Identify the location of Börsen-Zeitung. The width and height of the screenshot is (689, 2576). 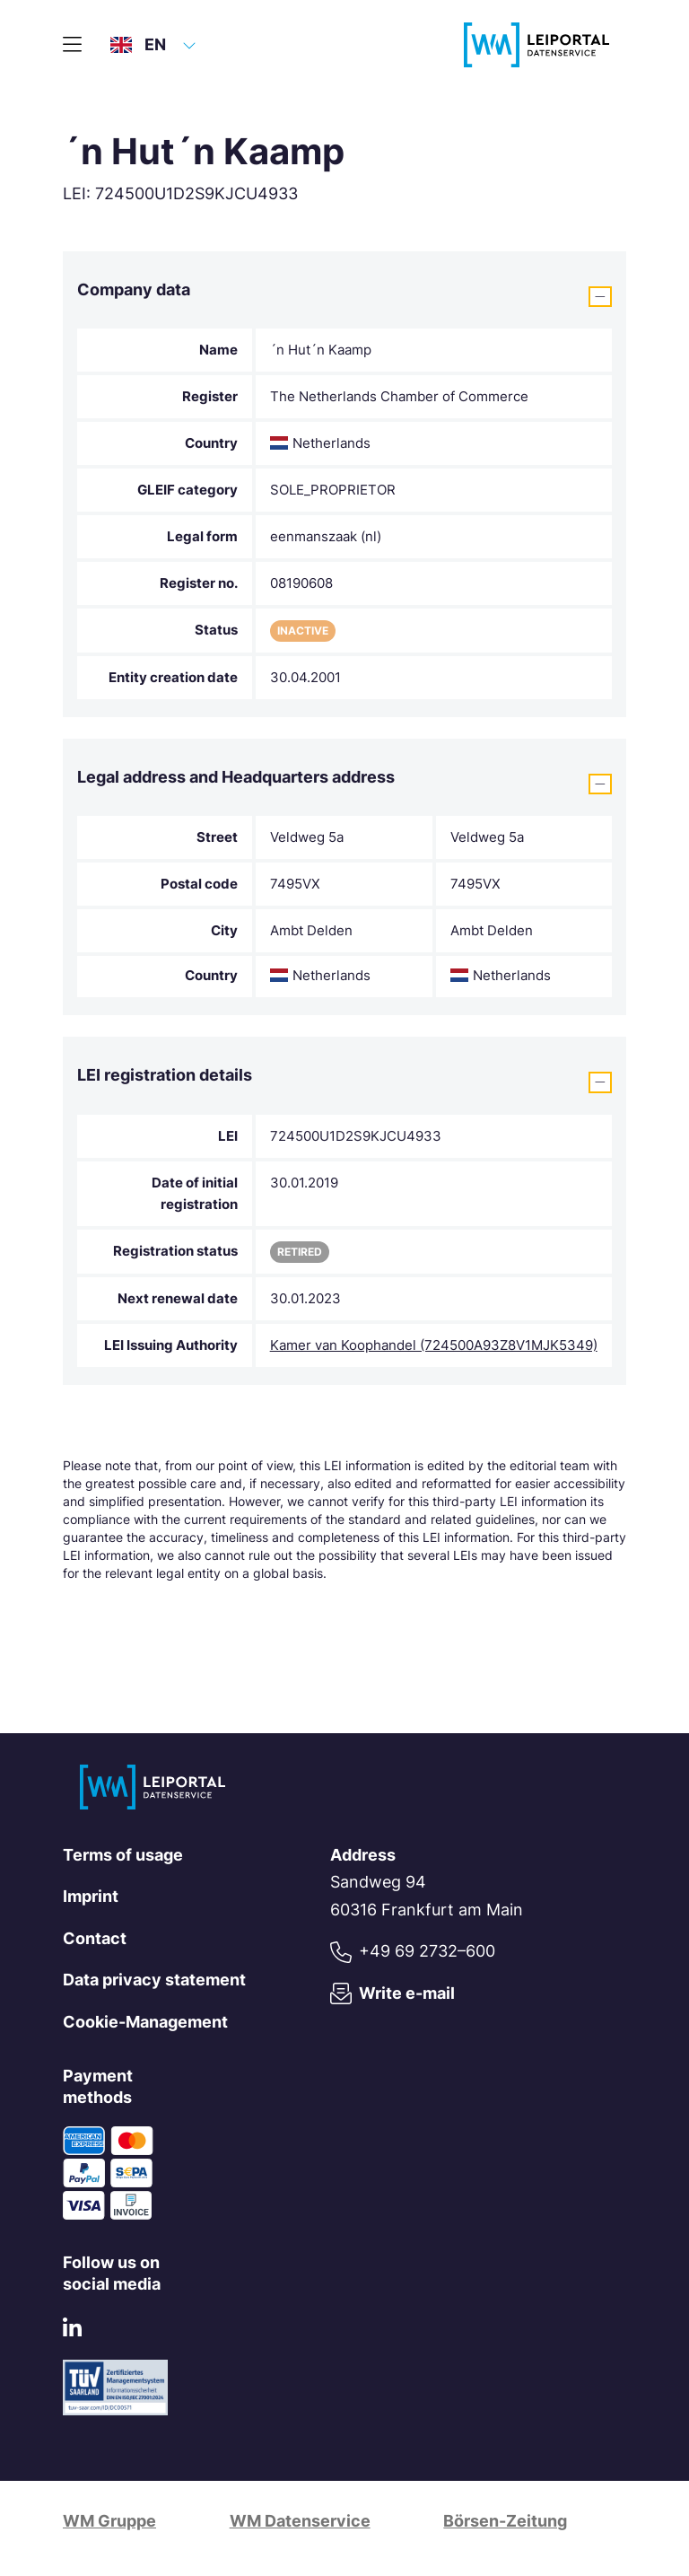
(505, 2520).